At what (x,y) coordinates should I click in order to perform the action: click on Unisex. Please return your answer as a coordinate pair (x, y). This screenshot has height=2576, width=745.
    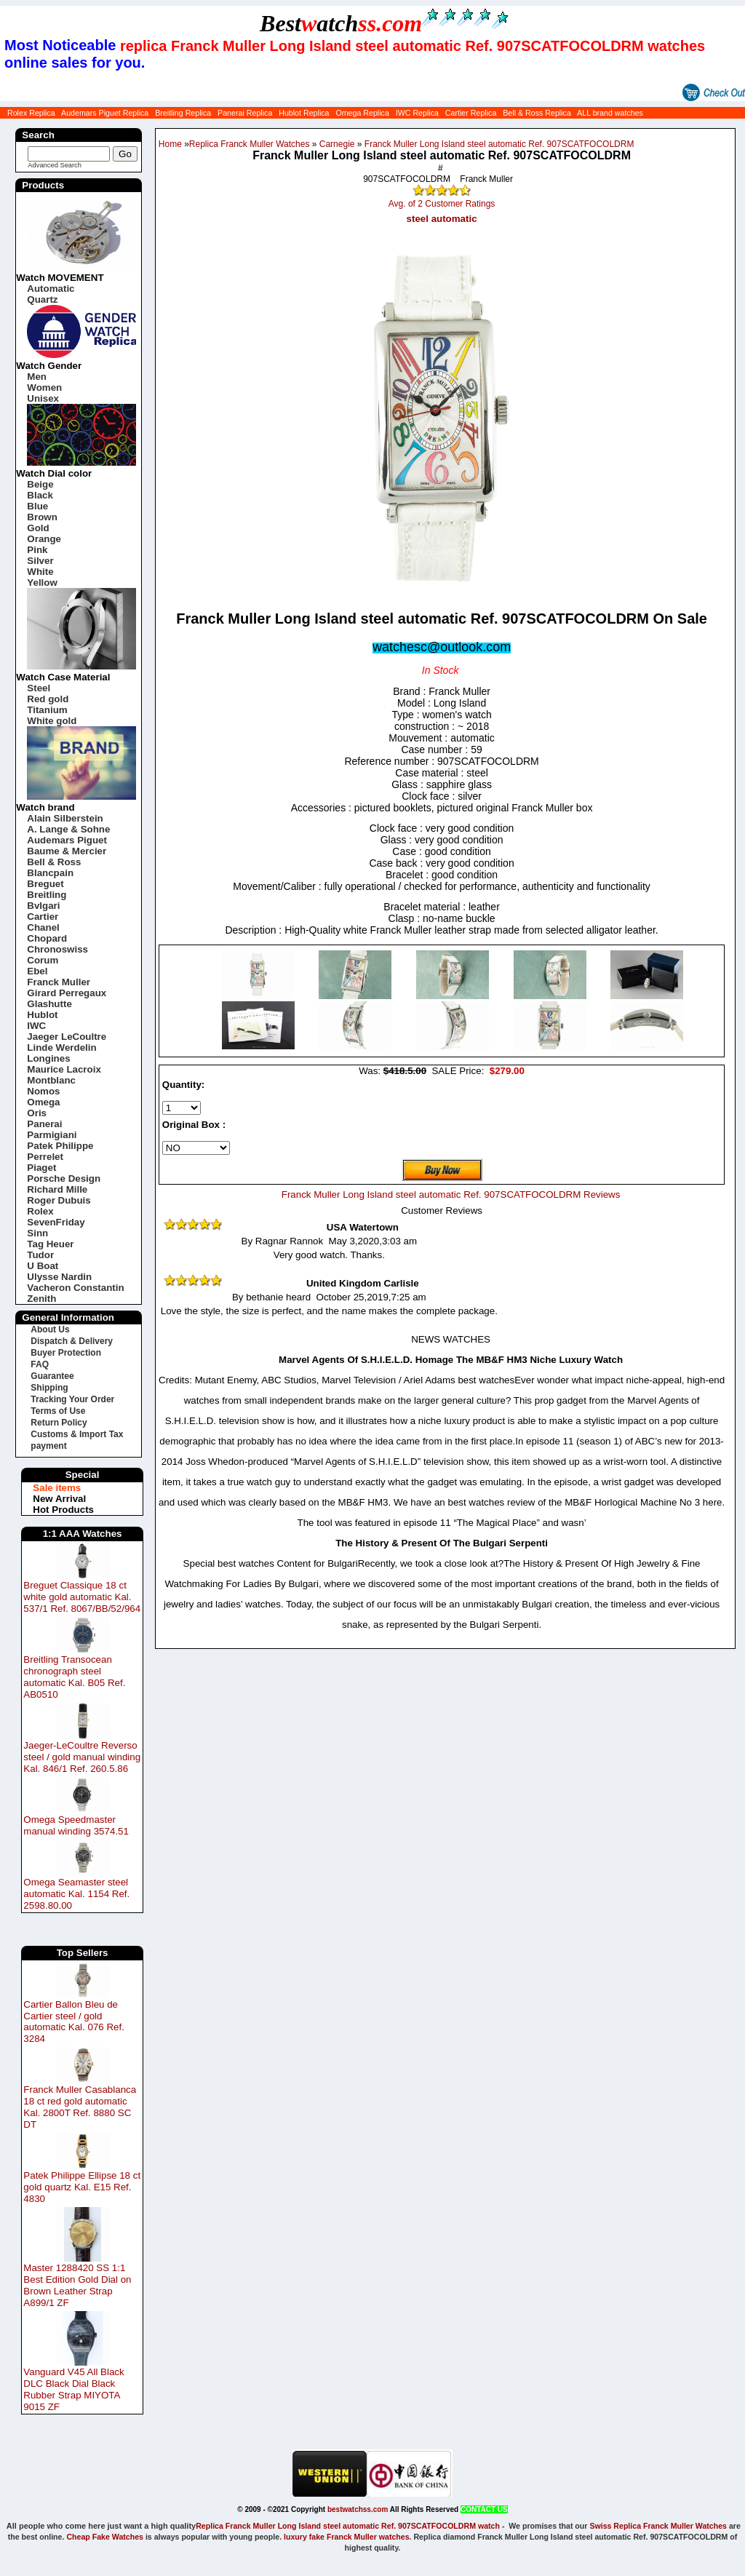
    Looking at the image, I should click on (43, 398).